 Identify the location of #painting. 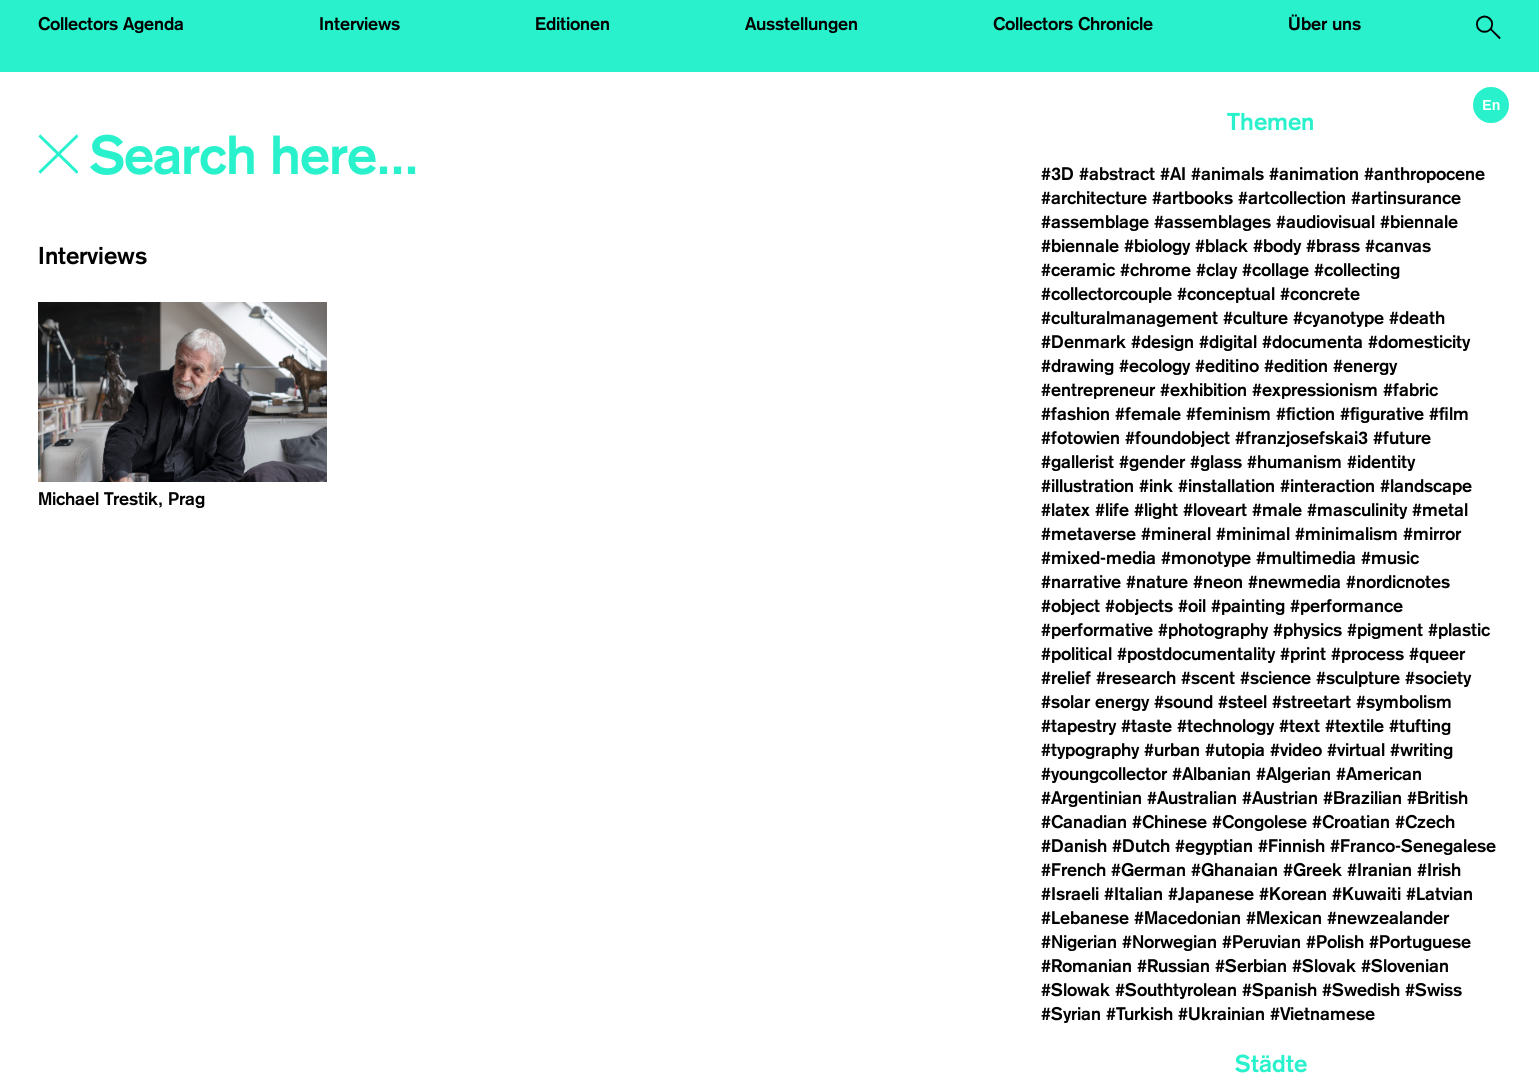
(1248, 606).